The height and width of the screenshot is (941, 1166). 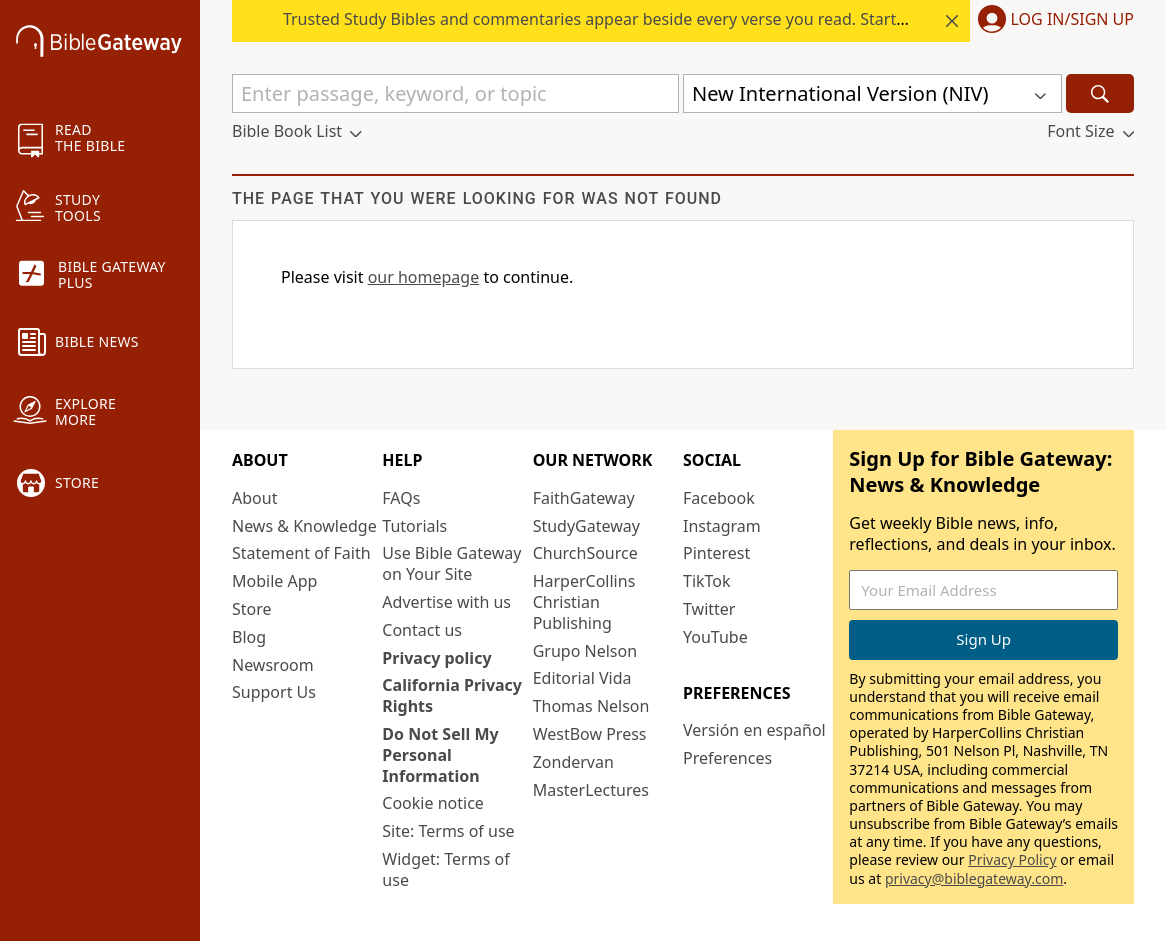 I want to click on Log In/Sign Up, so click(x=1072, y=20).